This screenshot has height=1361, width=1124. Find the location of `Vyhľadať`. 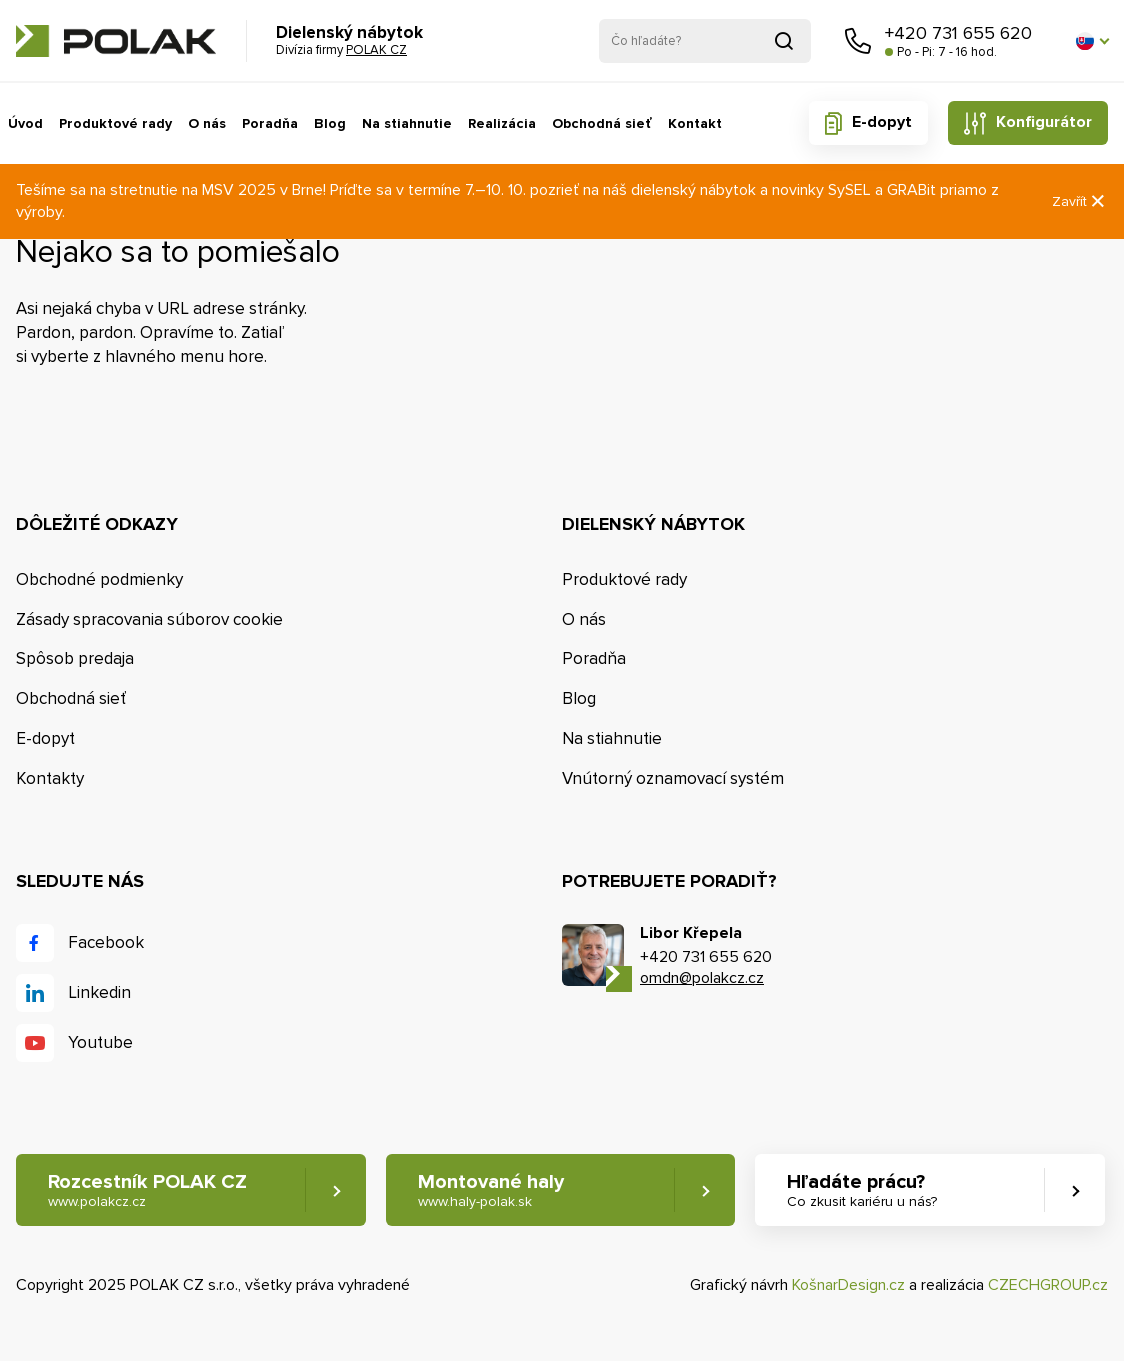

Vyhľadať is located at coordinates (784, 41).